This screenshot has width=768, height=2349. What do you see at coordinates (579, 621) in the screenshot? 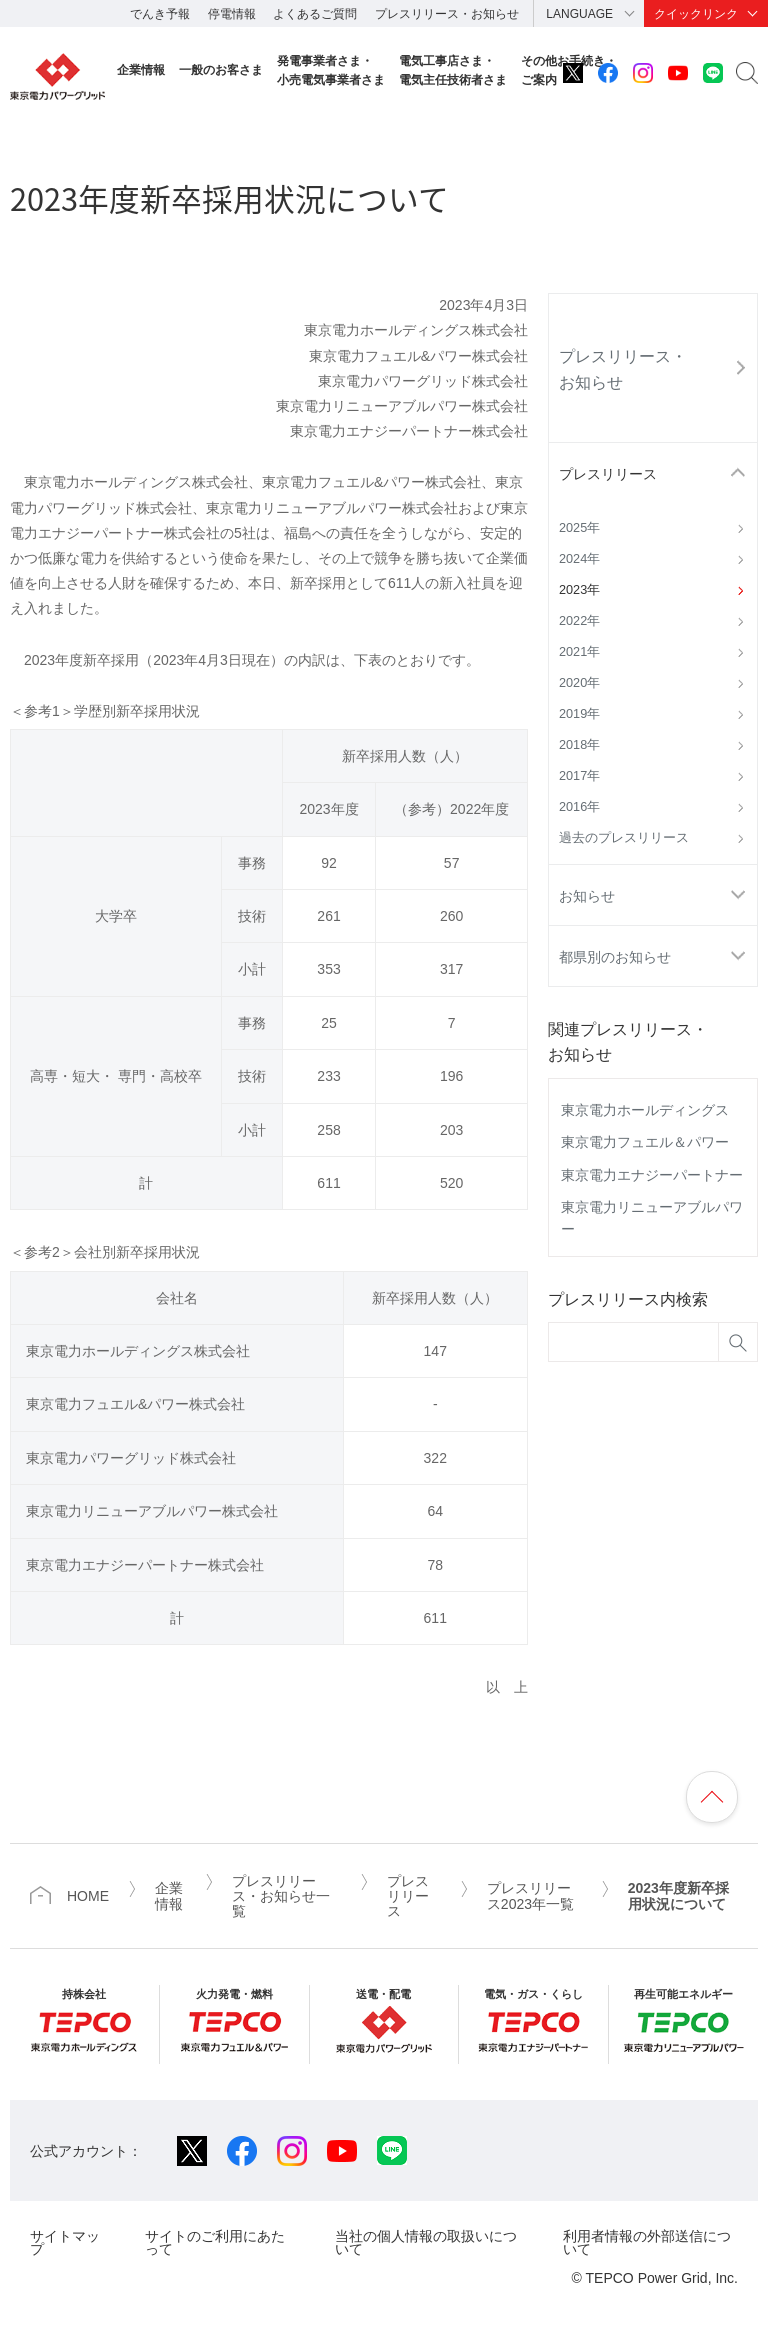
I see `2022年` at bounding box center [579, 621].